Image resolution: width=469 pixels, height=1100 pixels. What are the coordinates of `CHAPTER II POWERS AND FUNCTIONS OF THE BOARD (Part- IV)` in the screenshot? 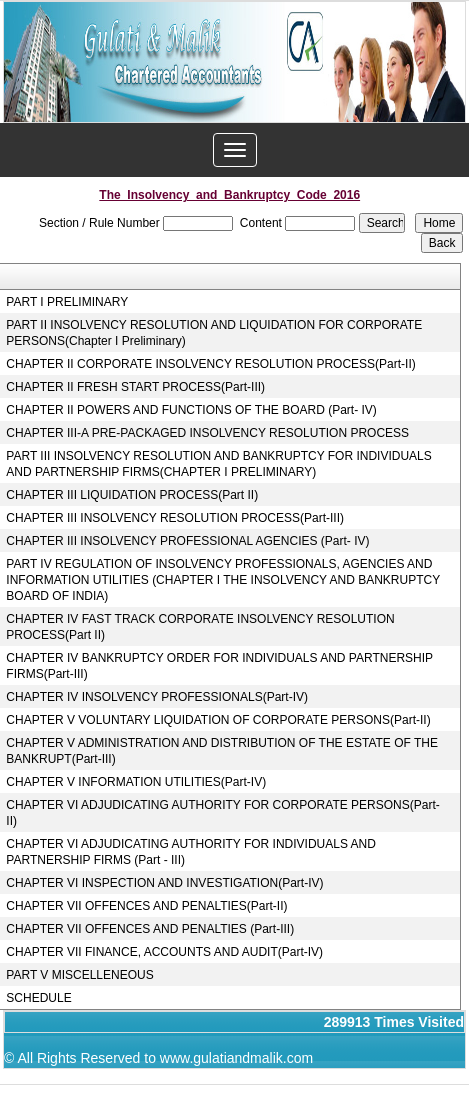 It's located at (191, 410).